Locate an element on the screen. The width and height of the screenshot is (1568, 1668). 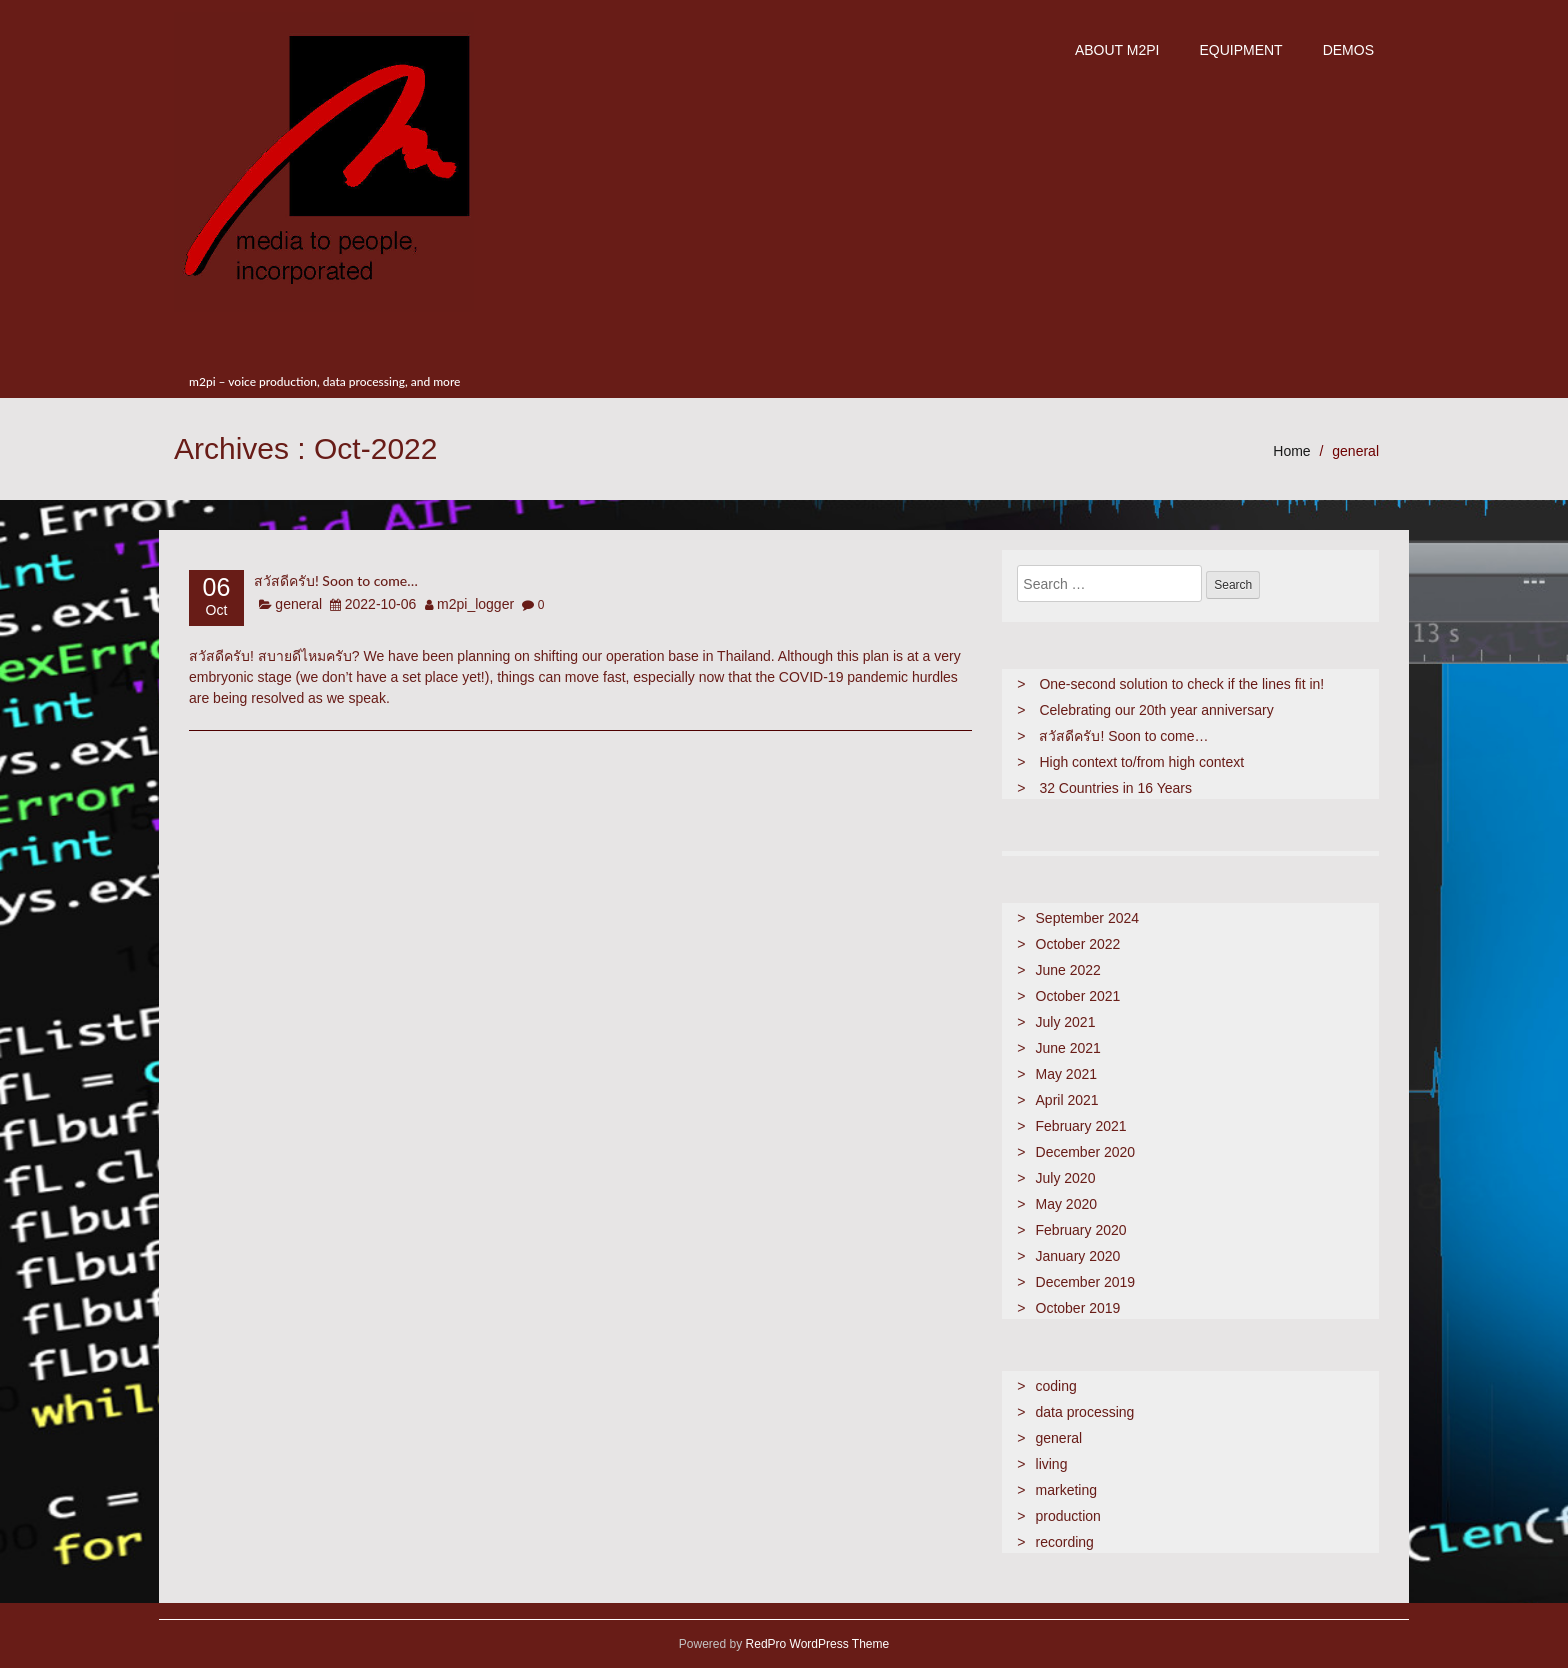
coding is located at coordinates (1056, 1386).